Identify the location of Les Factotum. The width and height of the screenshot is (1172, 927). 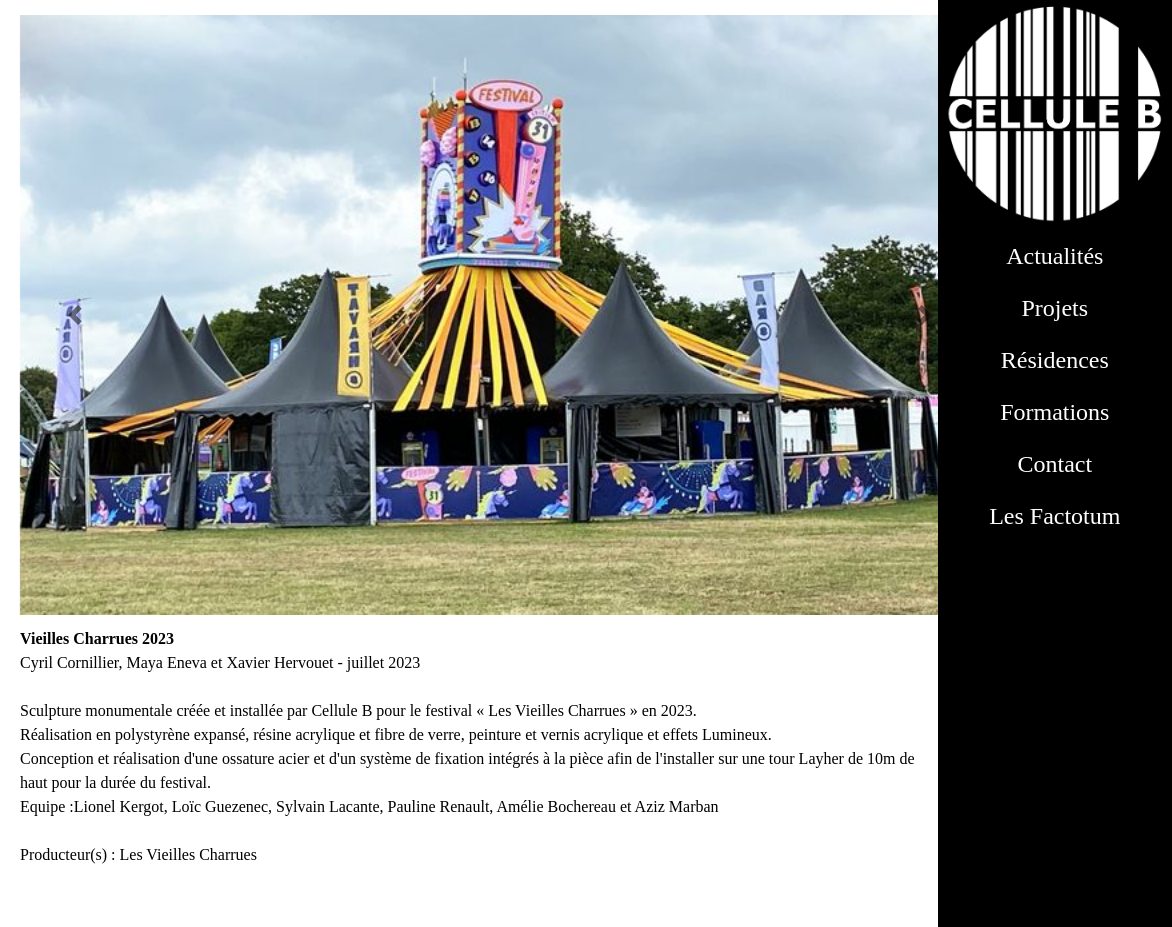
(1054, 516).